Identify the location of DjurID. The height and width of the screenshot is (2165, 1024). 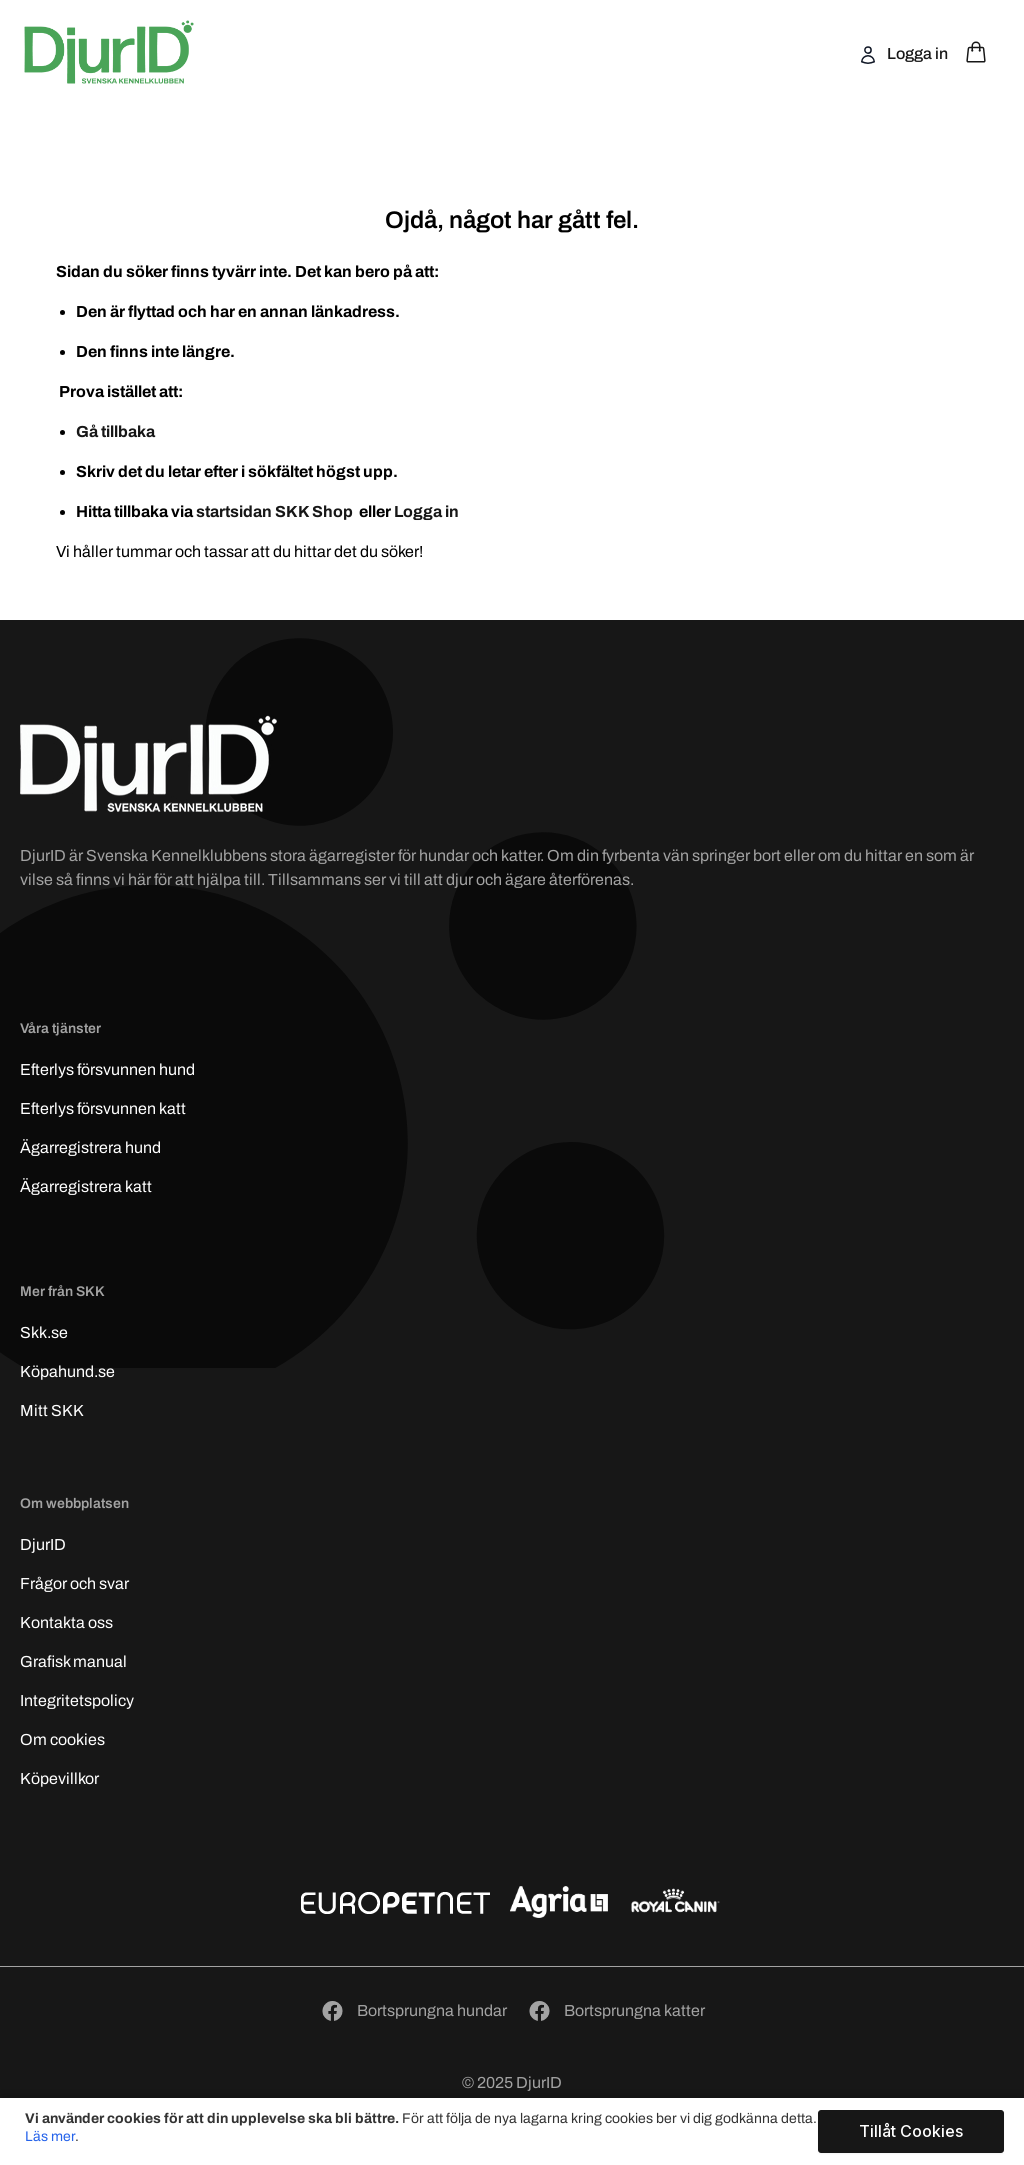
(43, 1544).